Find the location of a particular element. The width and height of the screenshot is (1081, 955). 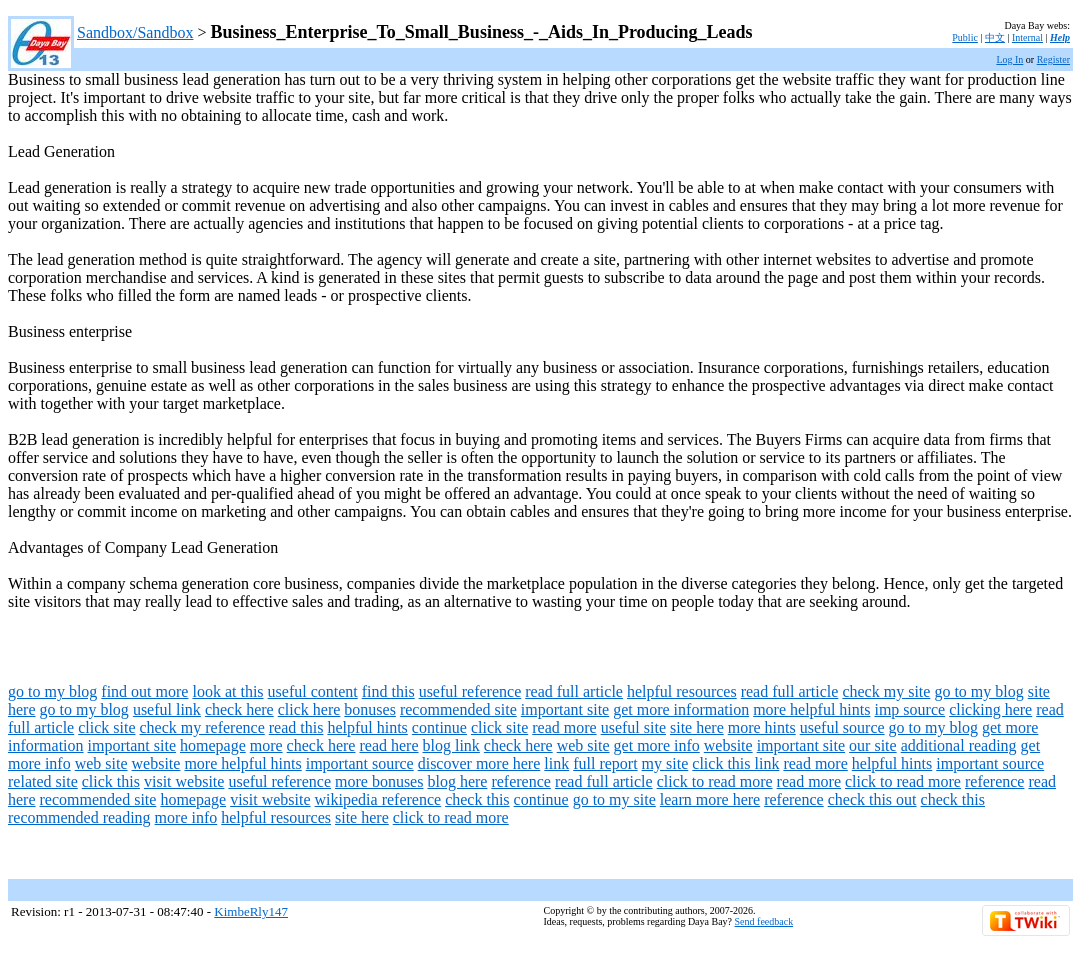

find out more is located at coordinates (144, 691).